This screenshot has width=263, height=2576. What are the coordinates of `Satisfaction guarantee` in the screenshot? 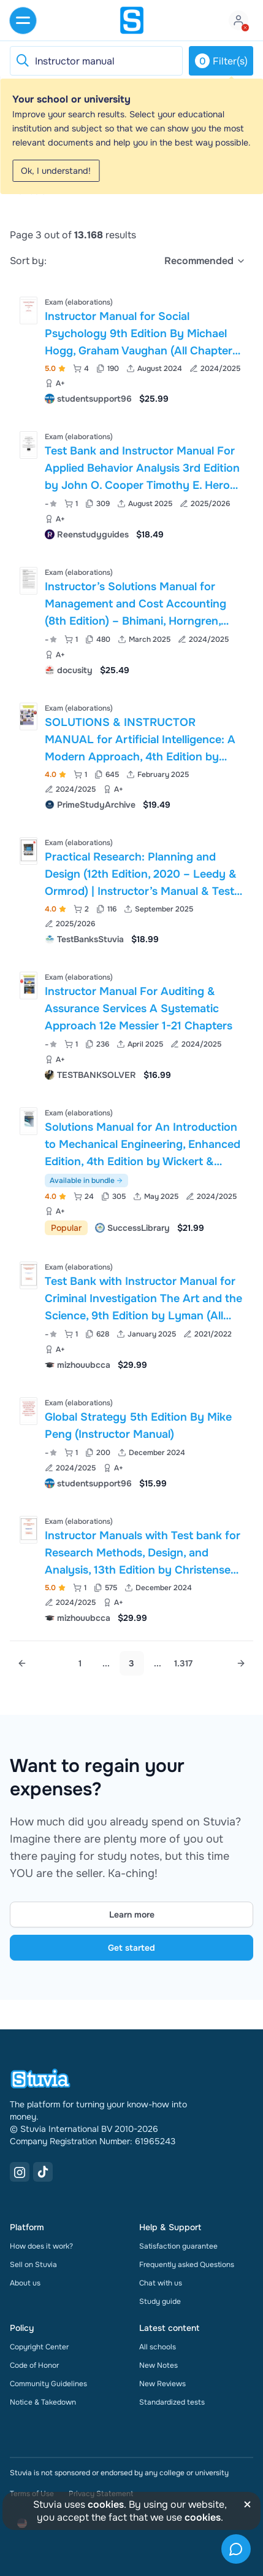 It's located at (178, 2246).